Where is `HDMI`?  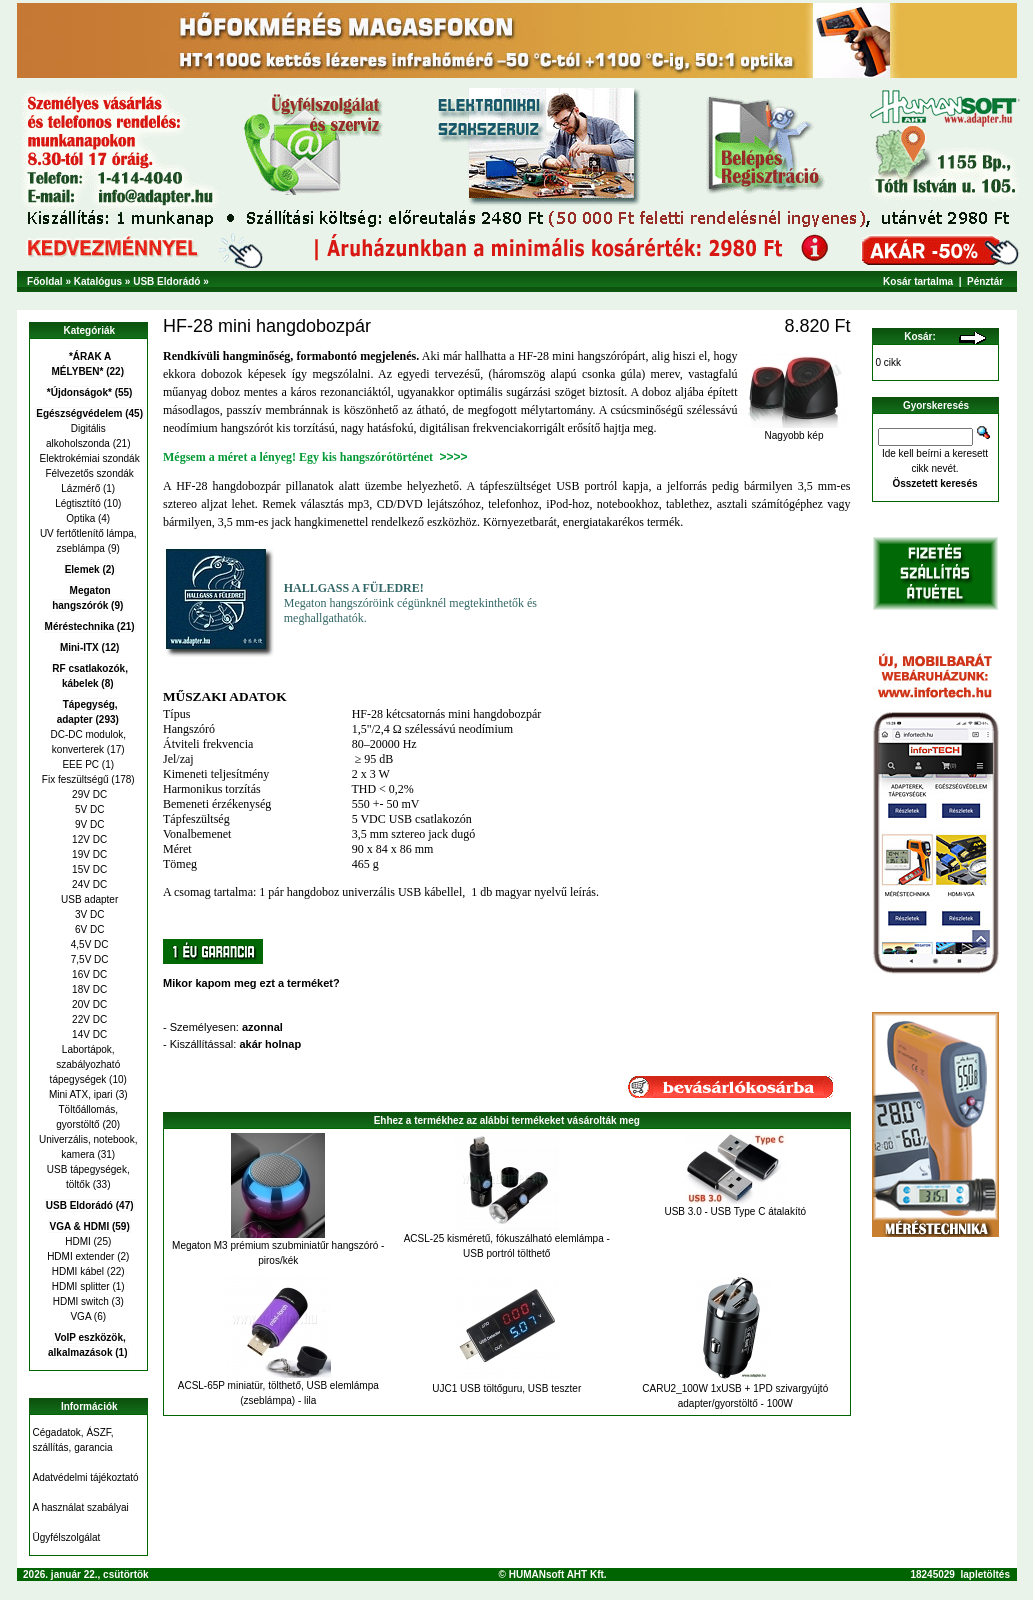
HDMI is located at coordinates (78, 1241).